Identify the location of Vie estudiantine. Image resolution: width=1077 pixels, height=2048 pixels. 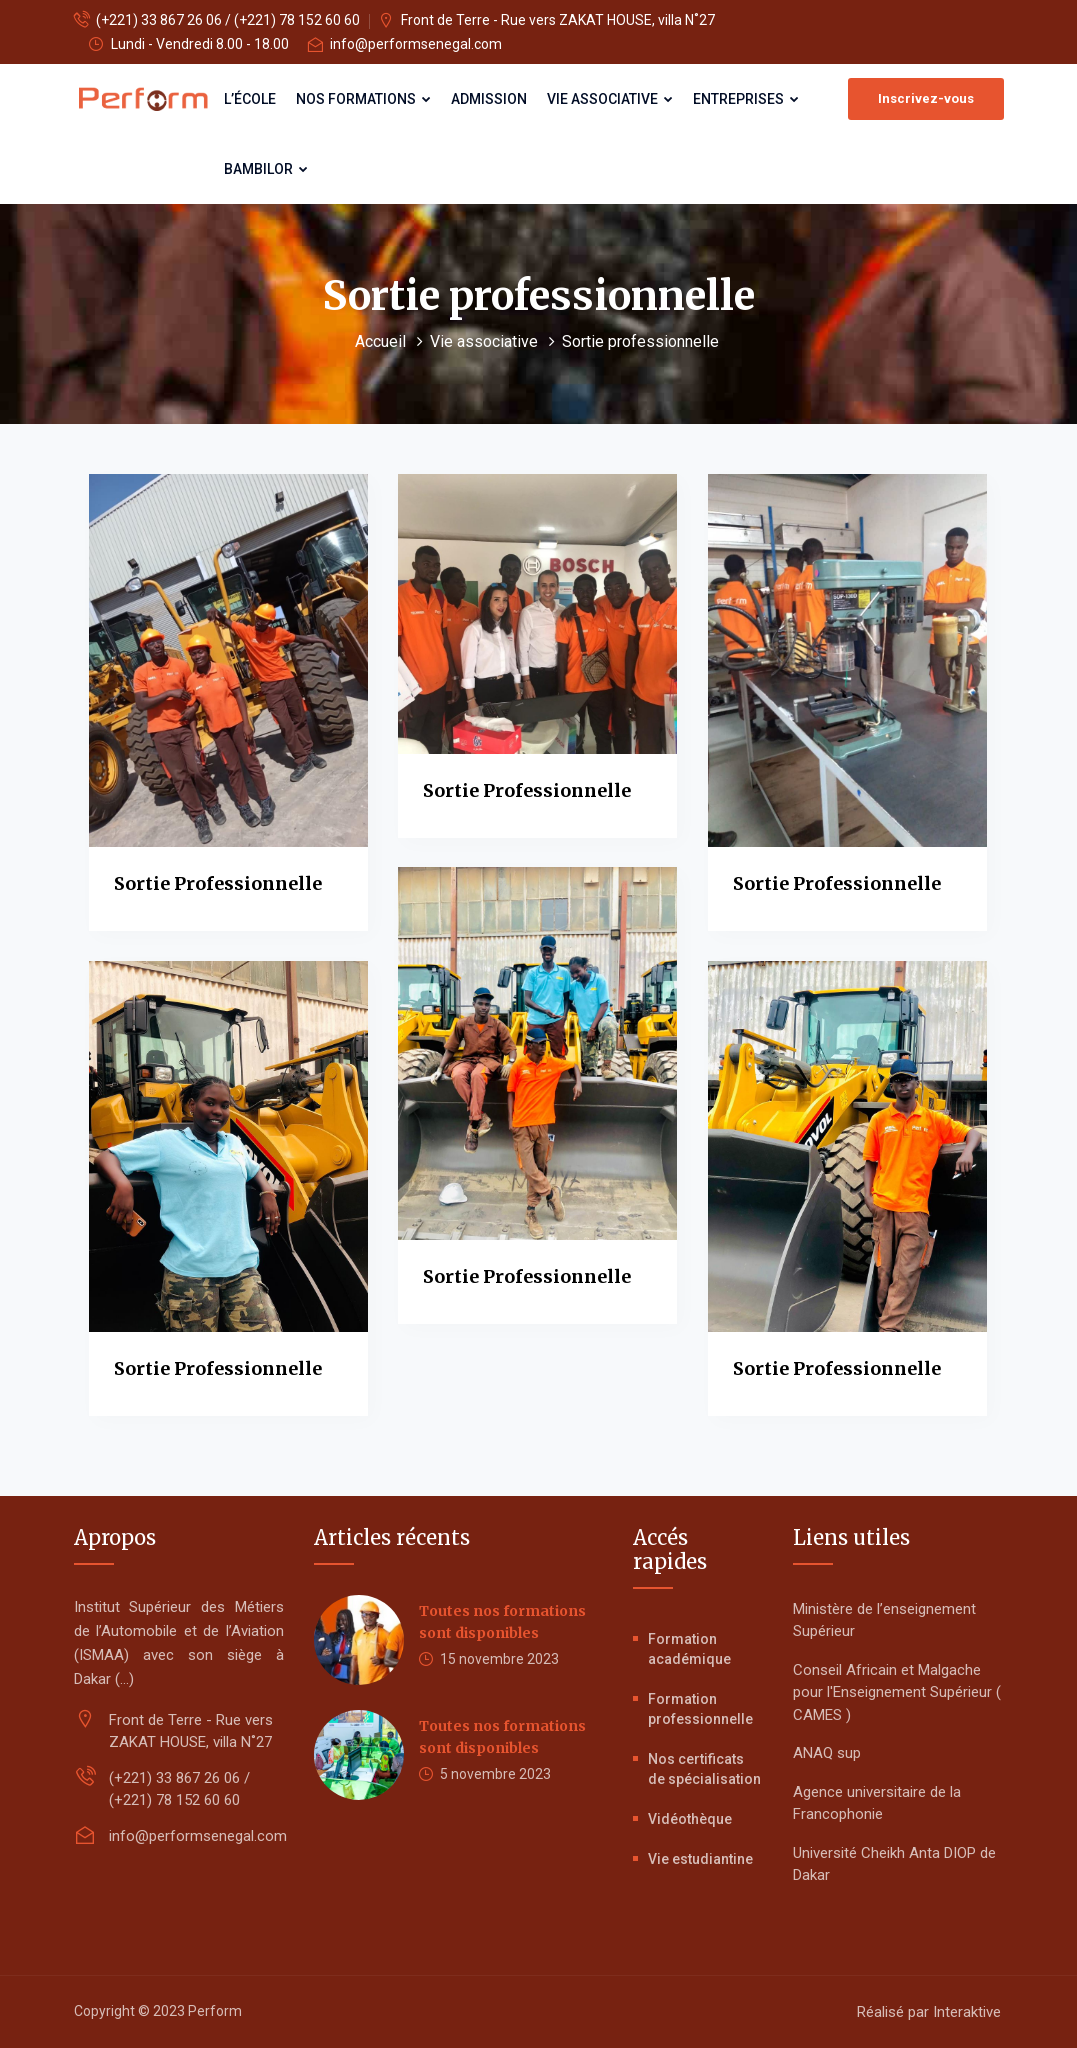
(700, 1859).